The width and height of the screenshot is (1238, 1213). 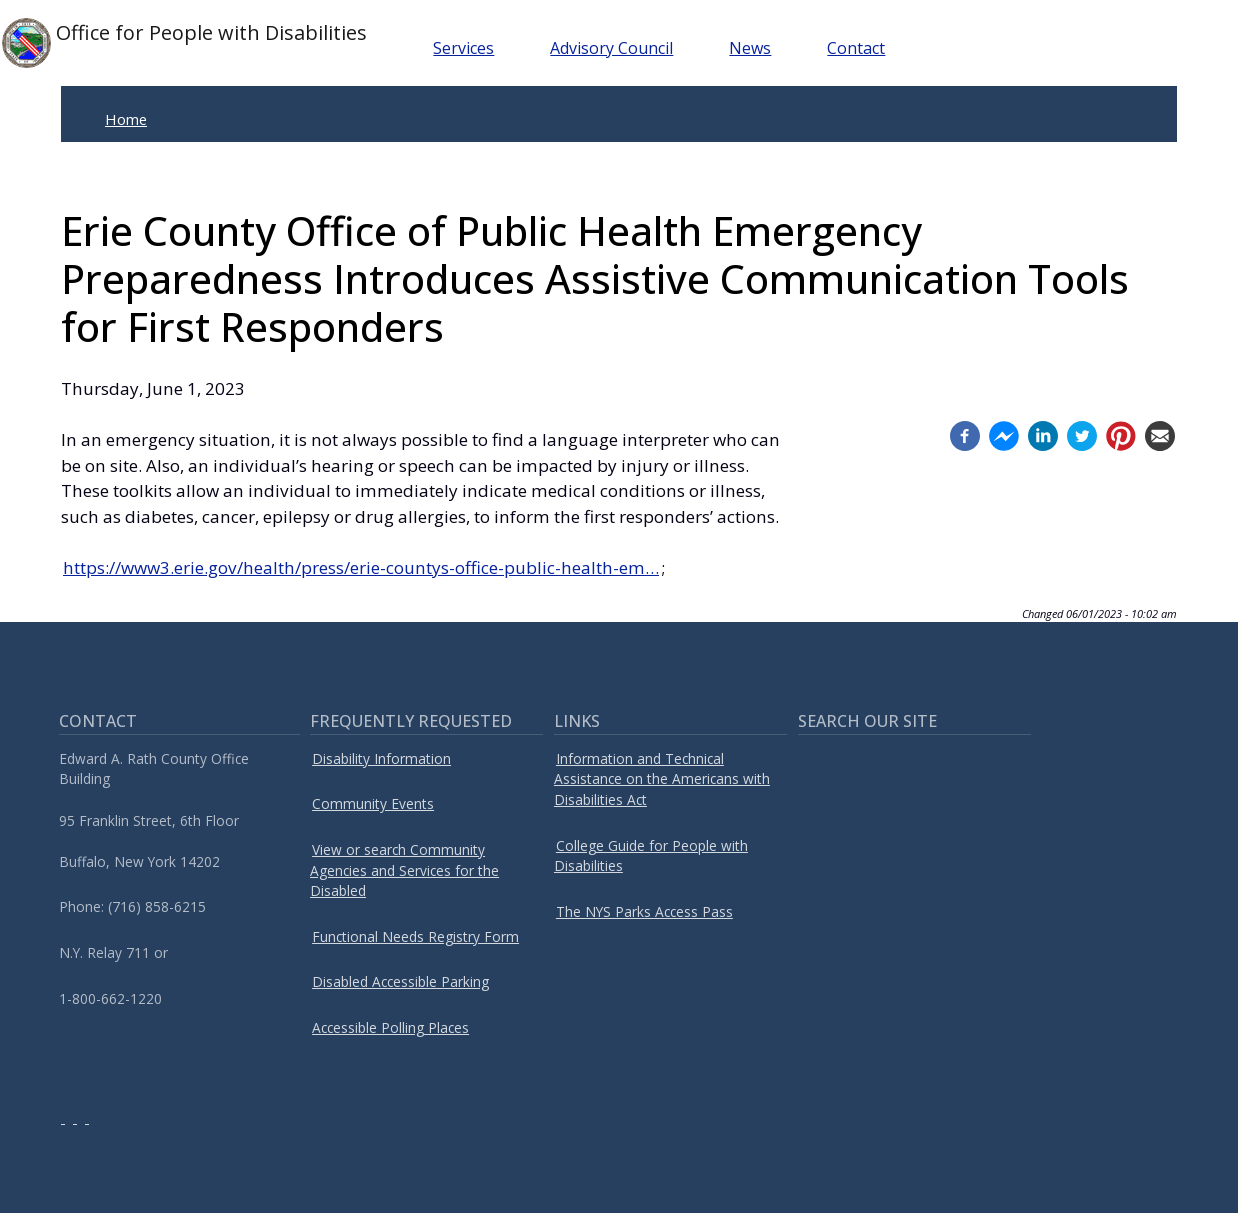 I want to click on [Facebook messenger (opens in a new window)], so click(x=1004, y=434).